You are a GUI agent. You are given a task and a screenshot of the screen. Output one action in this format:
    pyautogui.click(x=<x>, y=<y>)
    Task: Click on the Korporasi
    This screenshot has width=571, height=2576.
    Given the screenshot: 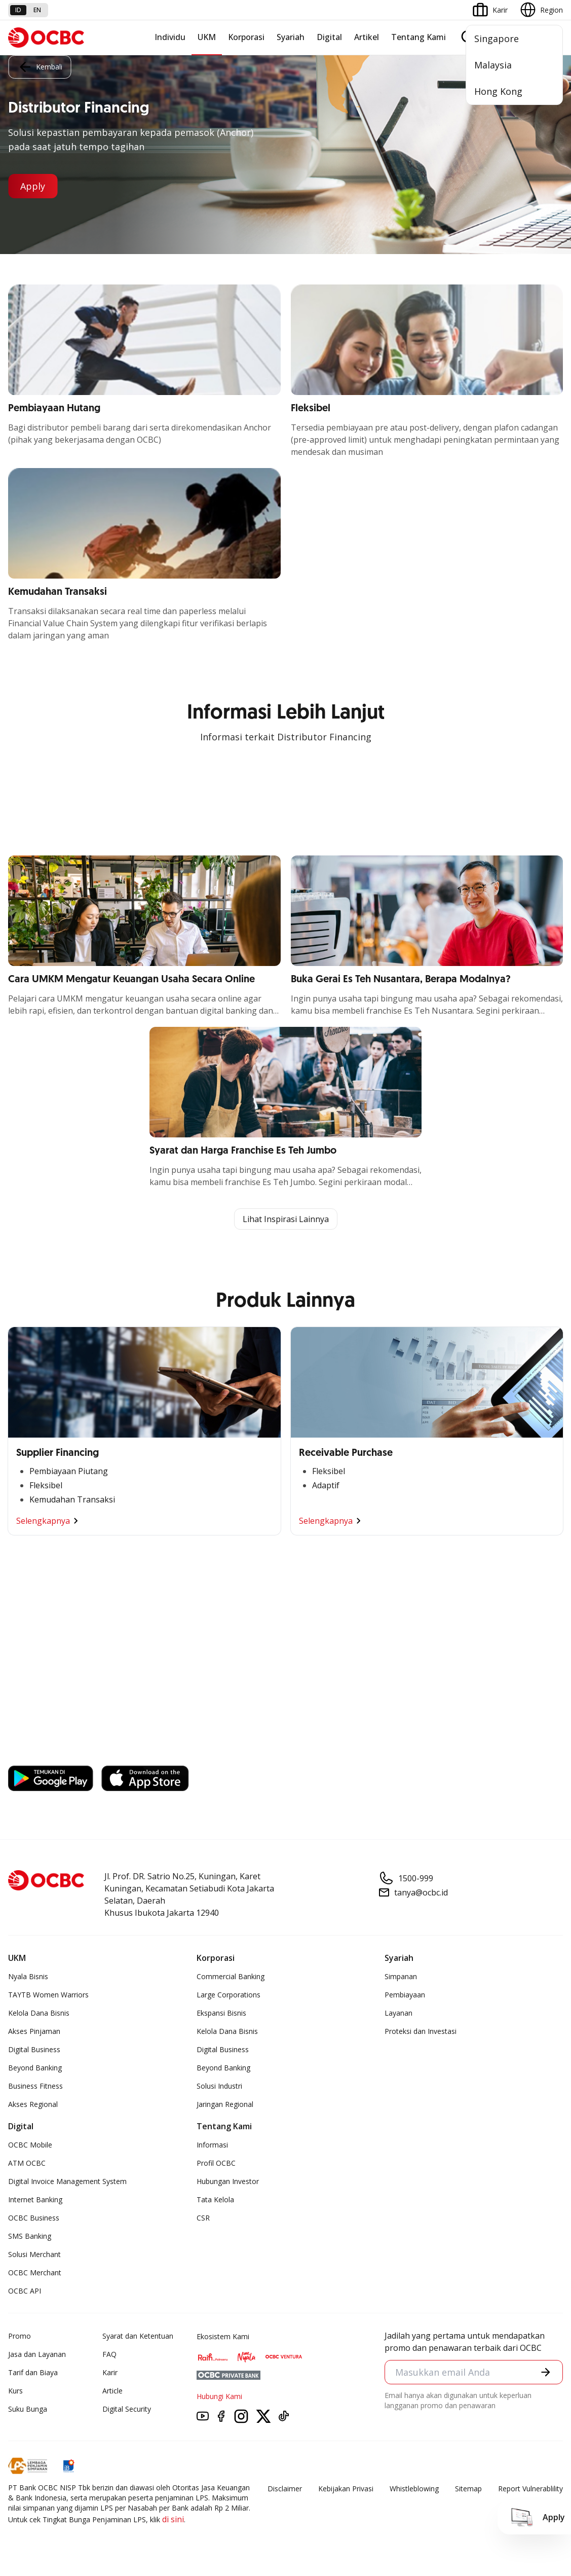 What is the action you would take?
    pyautogui.click(x=246, y=37)
    